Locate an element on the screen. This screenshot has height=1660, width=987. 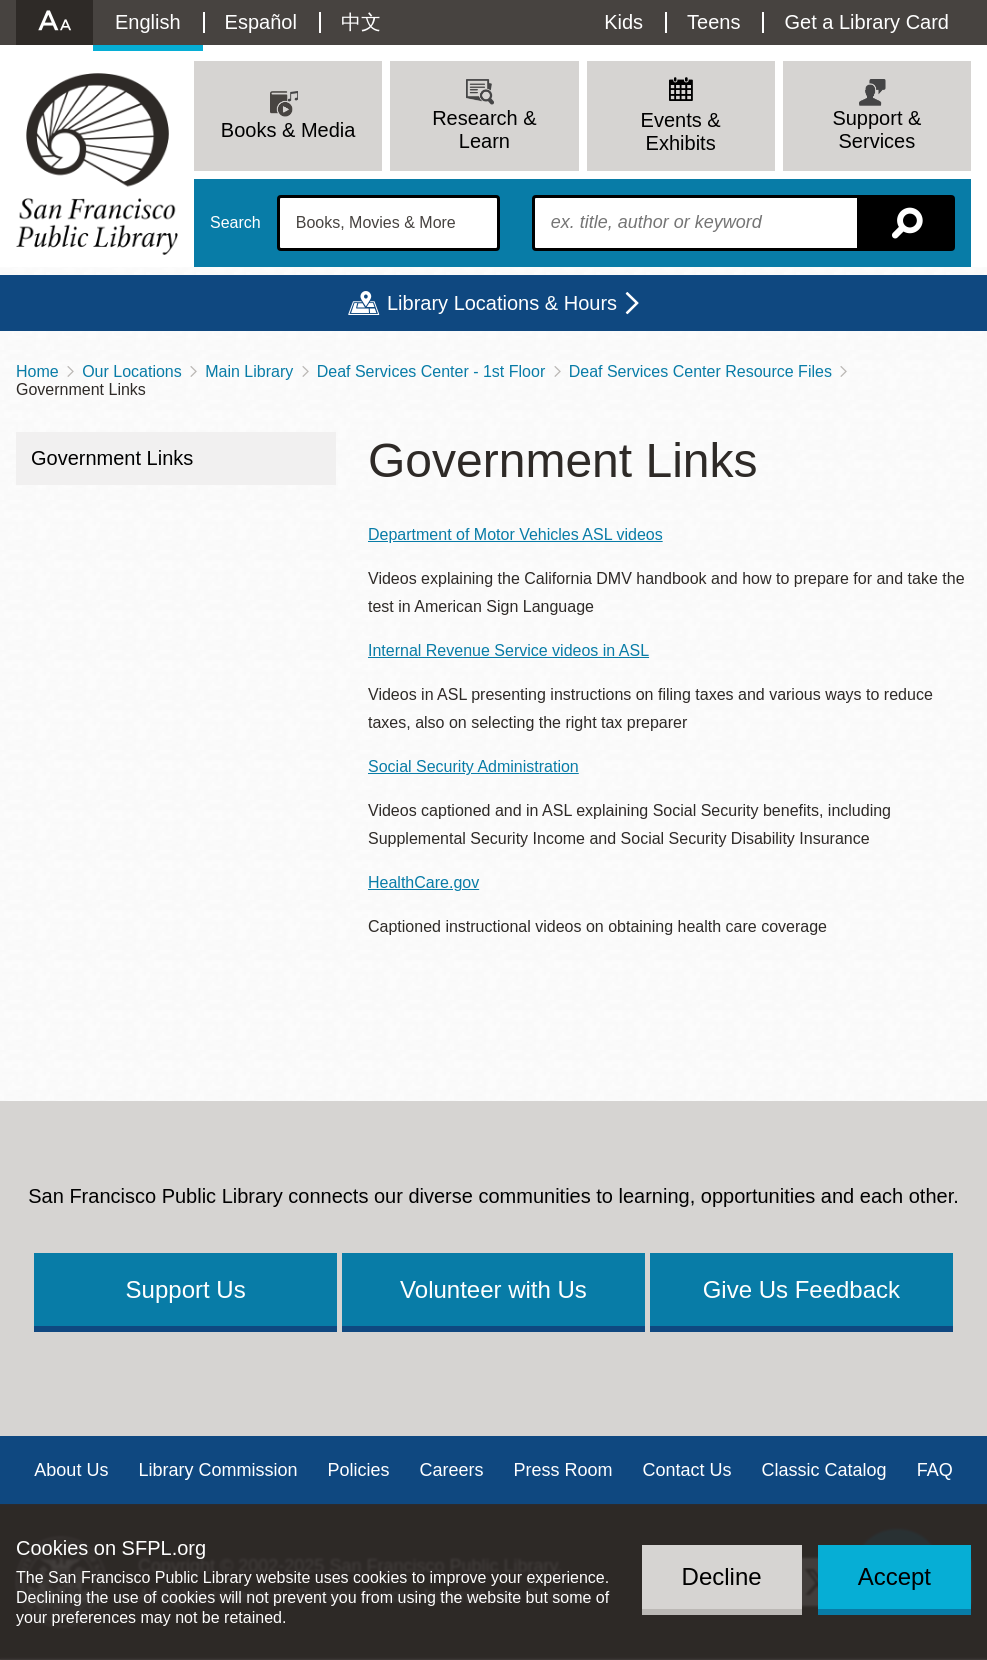
Press Room is located at coordinates (563, 1470).